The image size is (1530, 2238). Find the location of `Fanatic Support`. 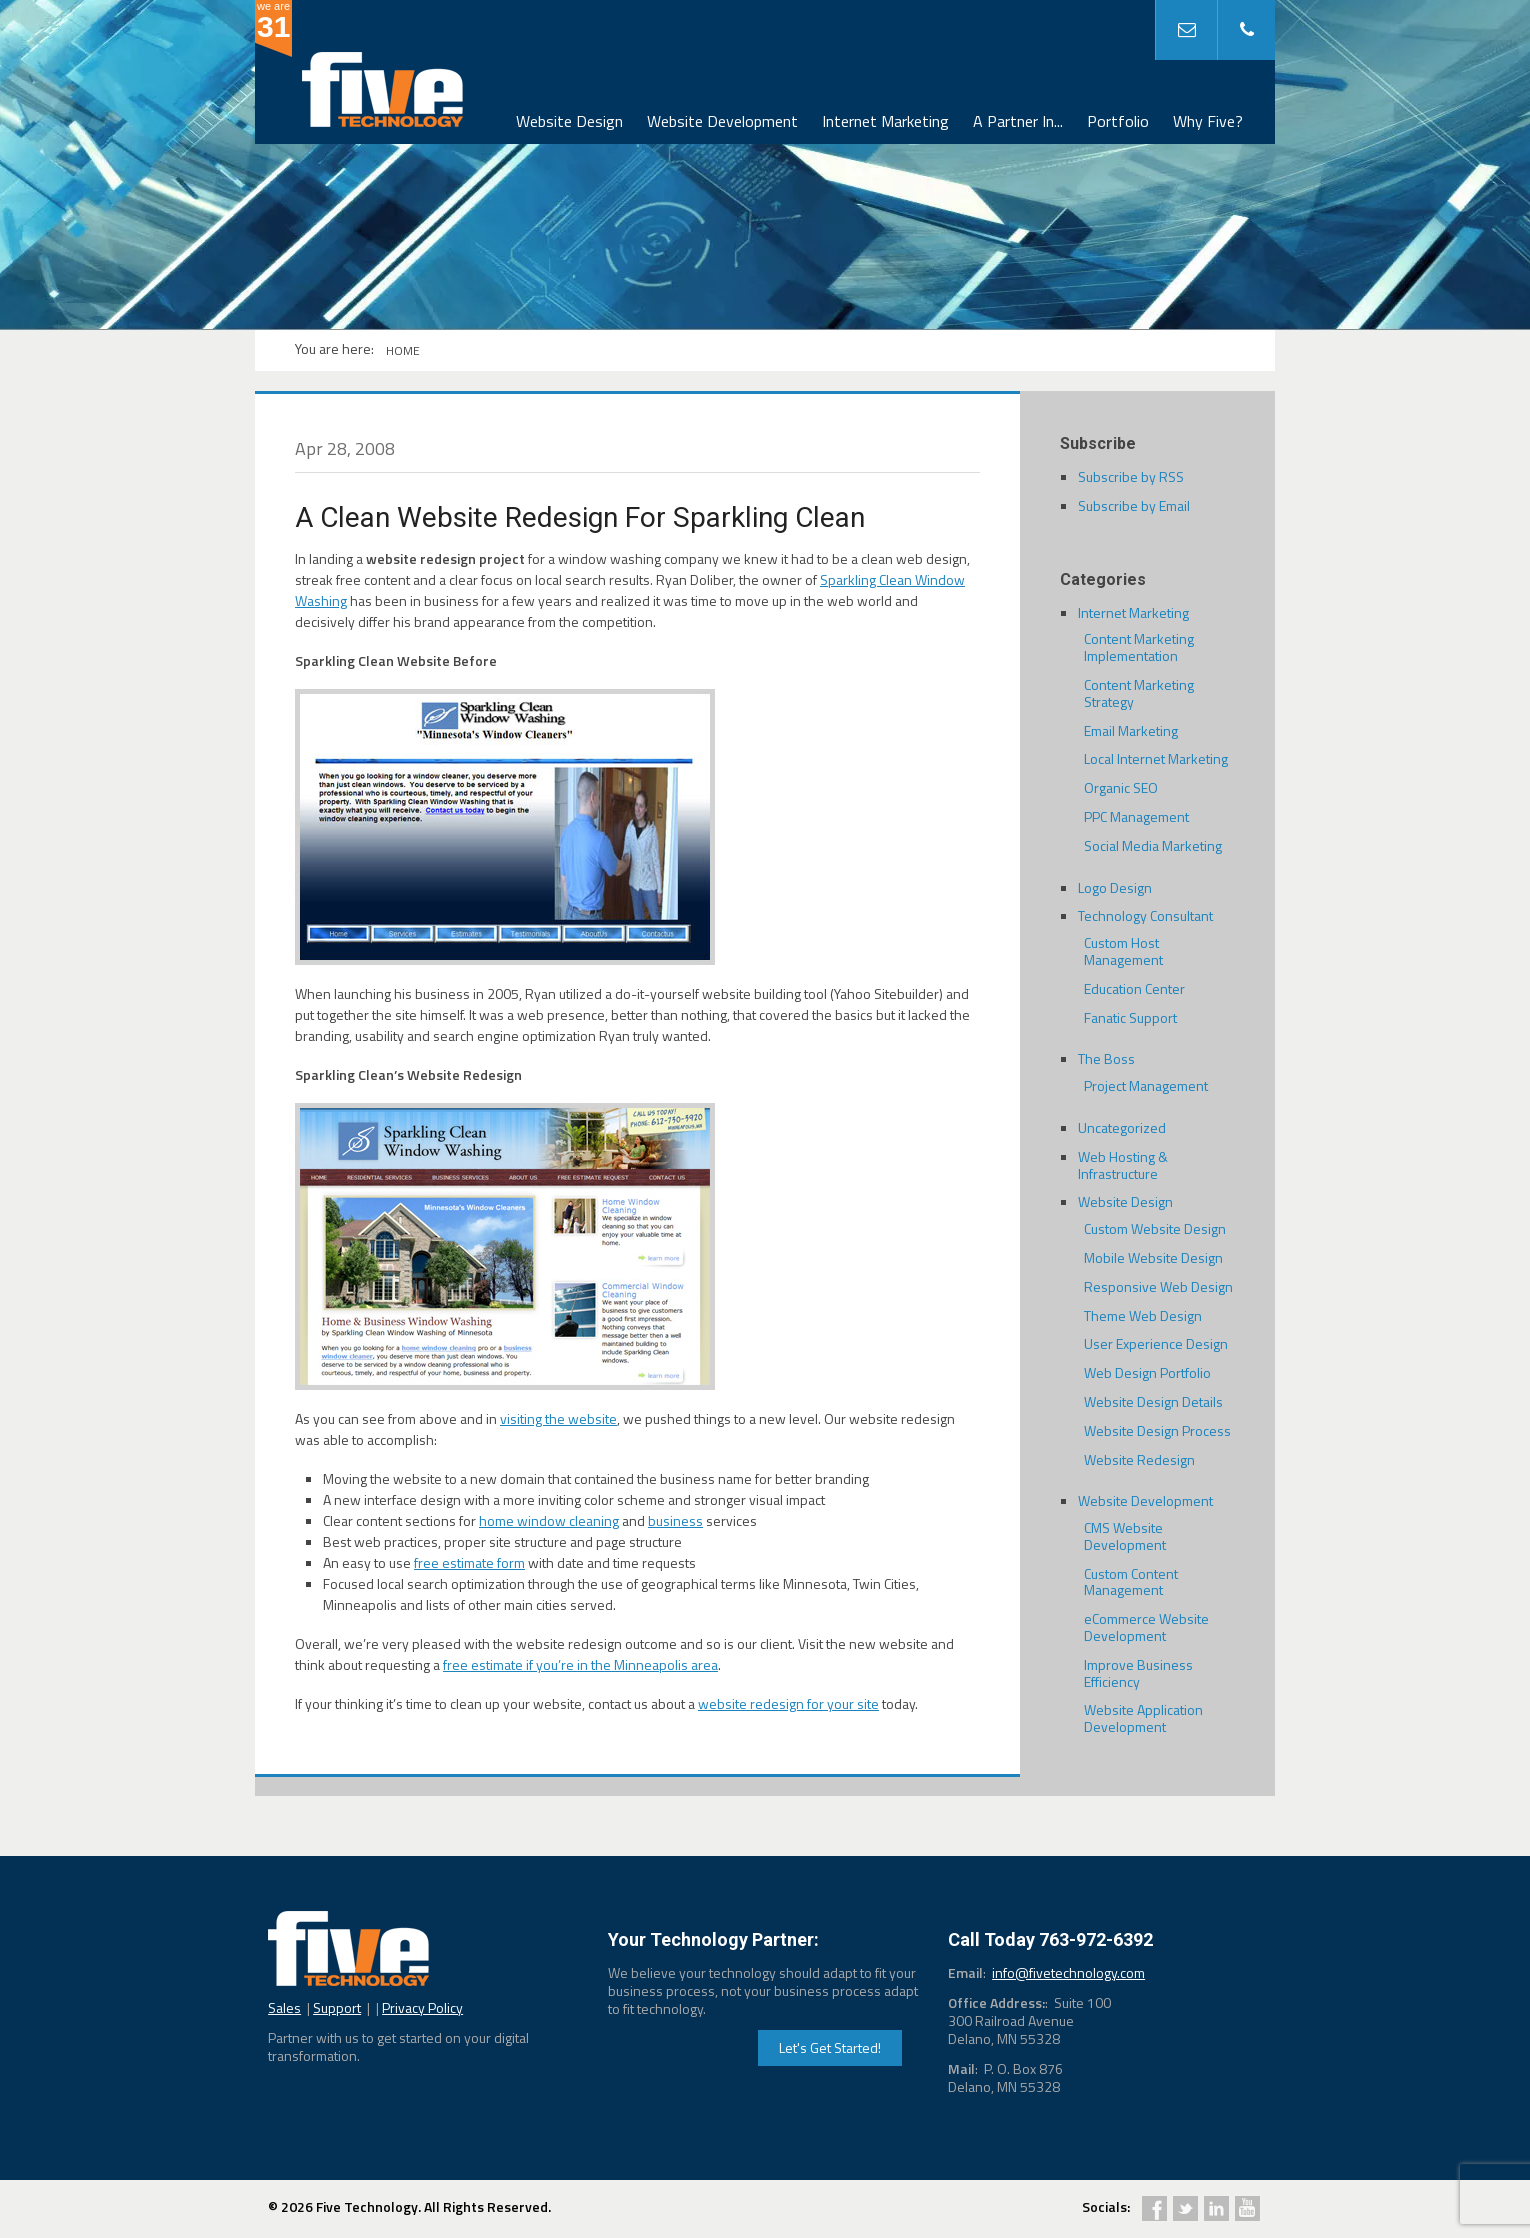

Fanatic Support is located at coordinates (1130, 1017).